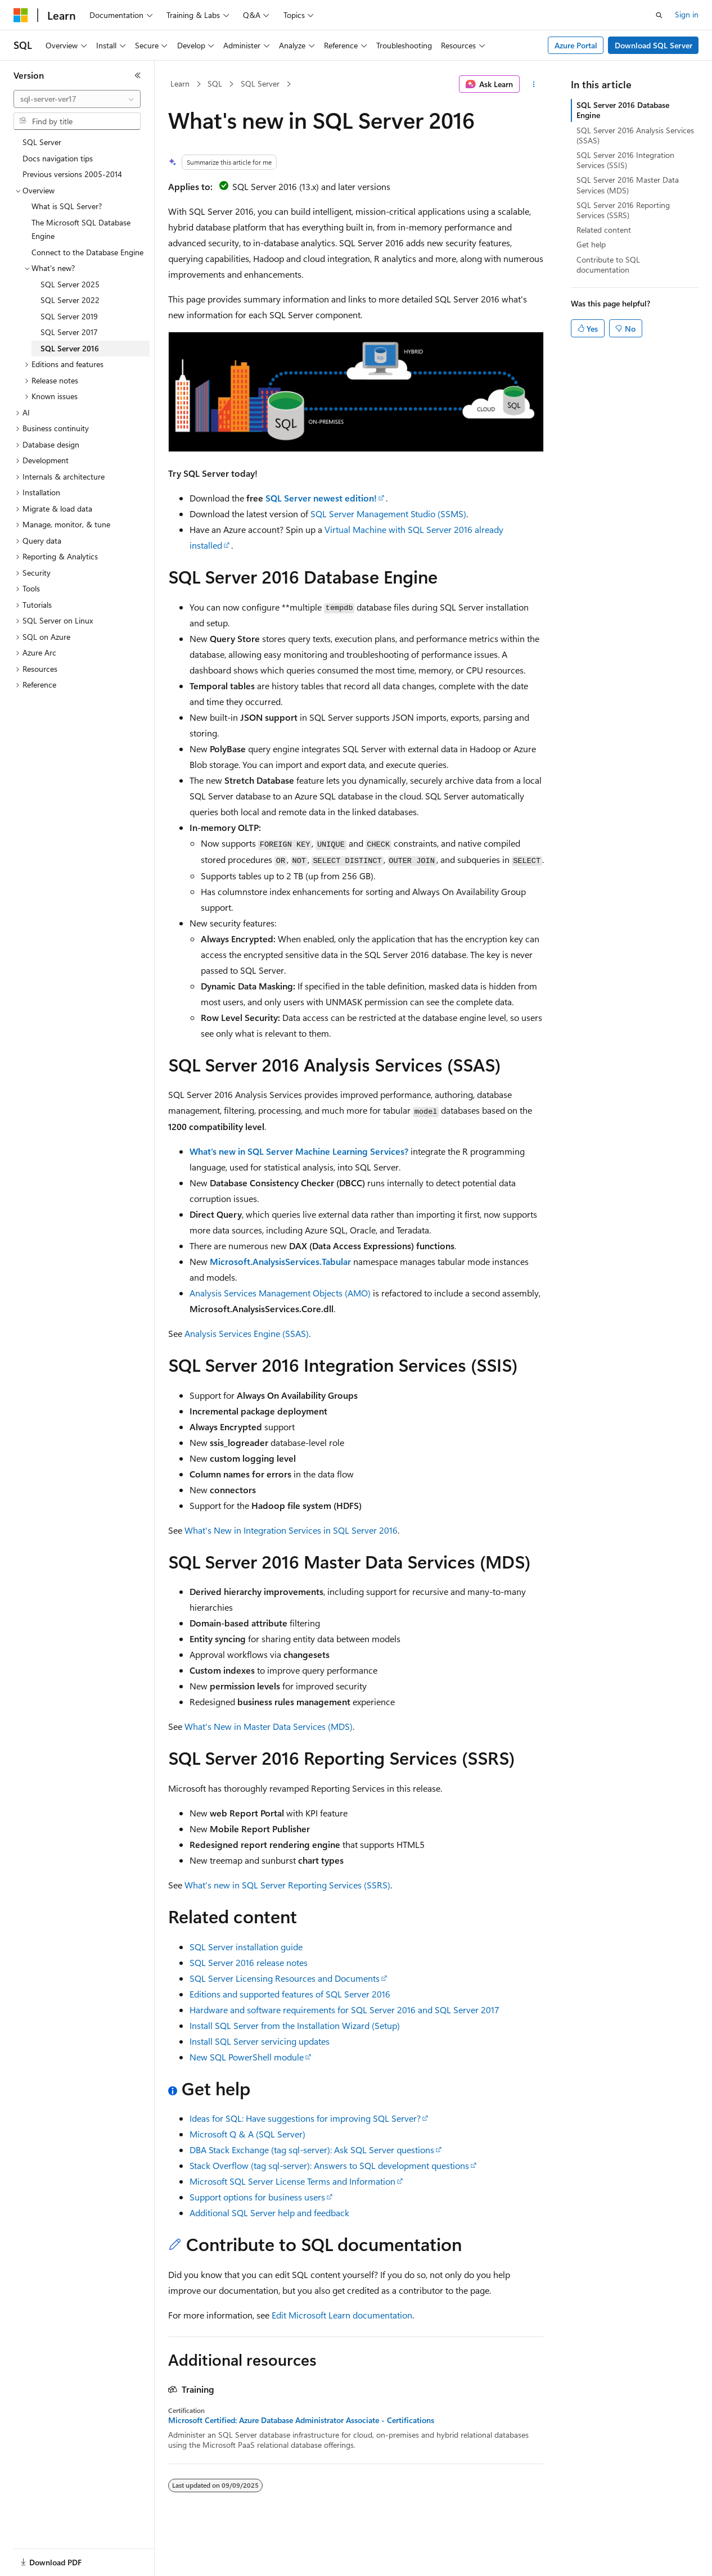 Image resolution: width=712 pixels, height=2576 pixels. I want to click on SQL Server [treeitem], so click(41, 142).